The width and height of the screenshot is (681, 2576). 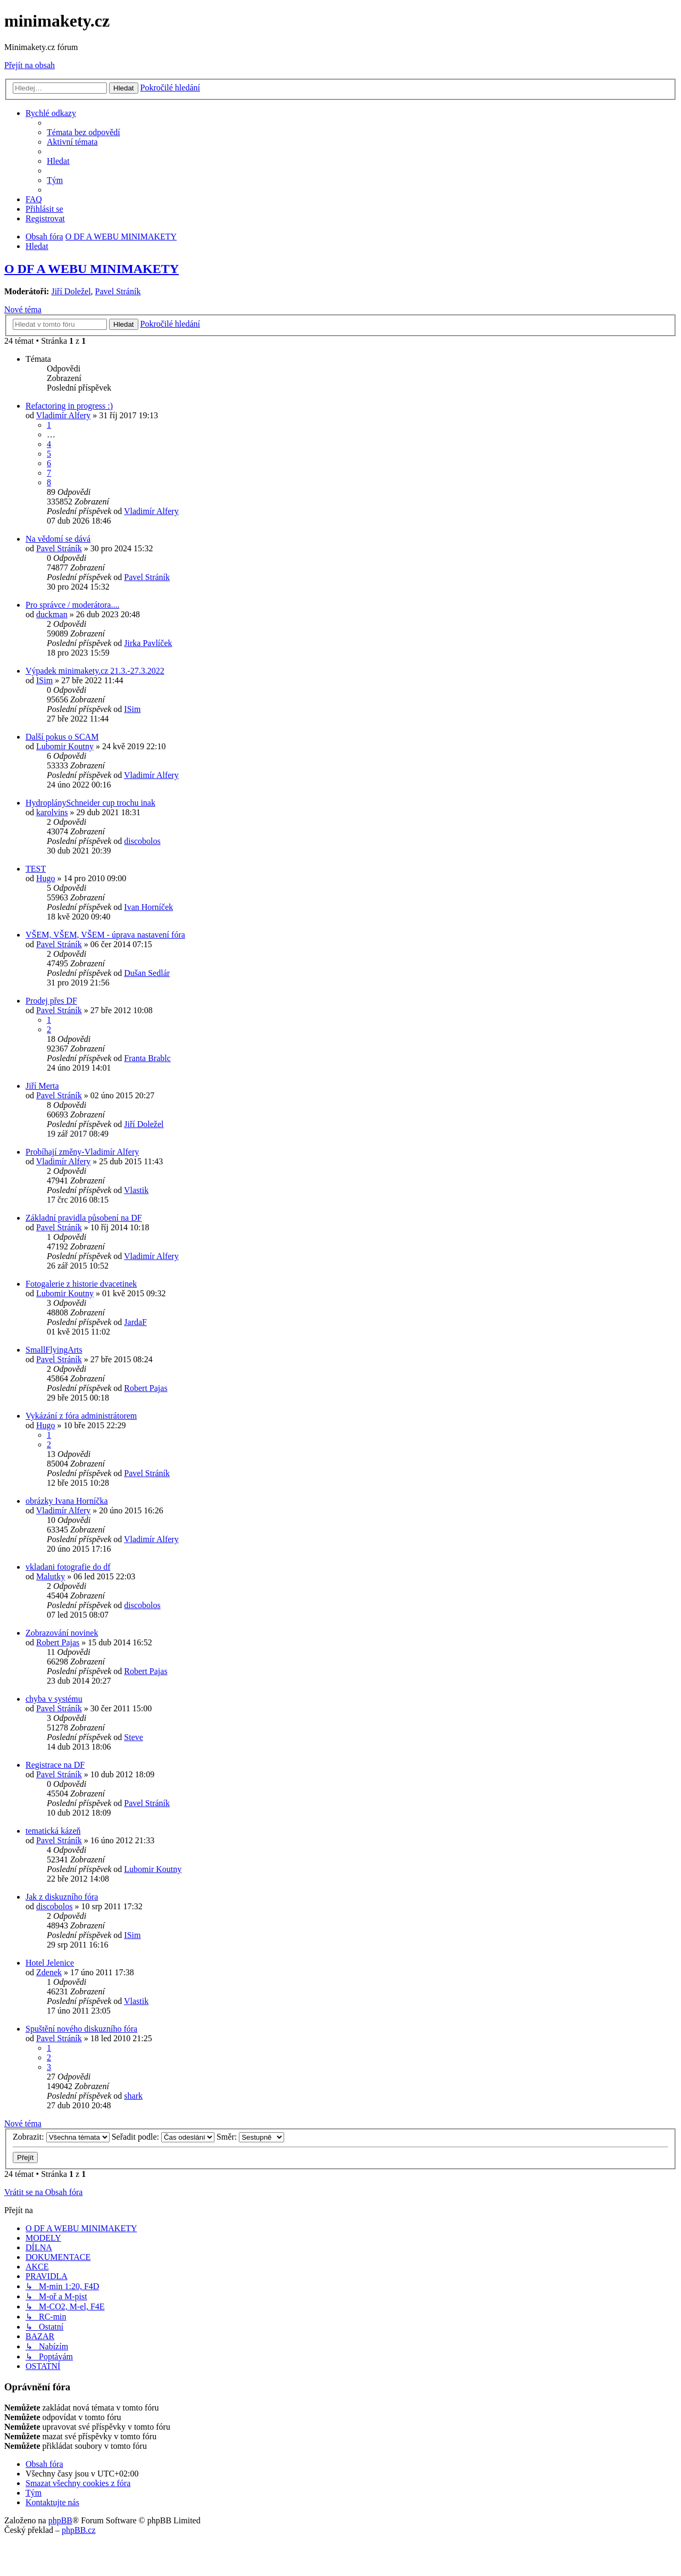 What do you see at coordinates (82, 1151) in the screenshot?
I see `Probíhají změny-Vladimír Alfery` at bounding box center [82, 1151].